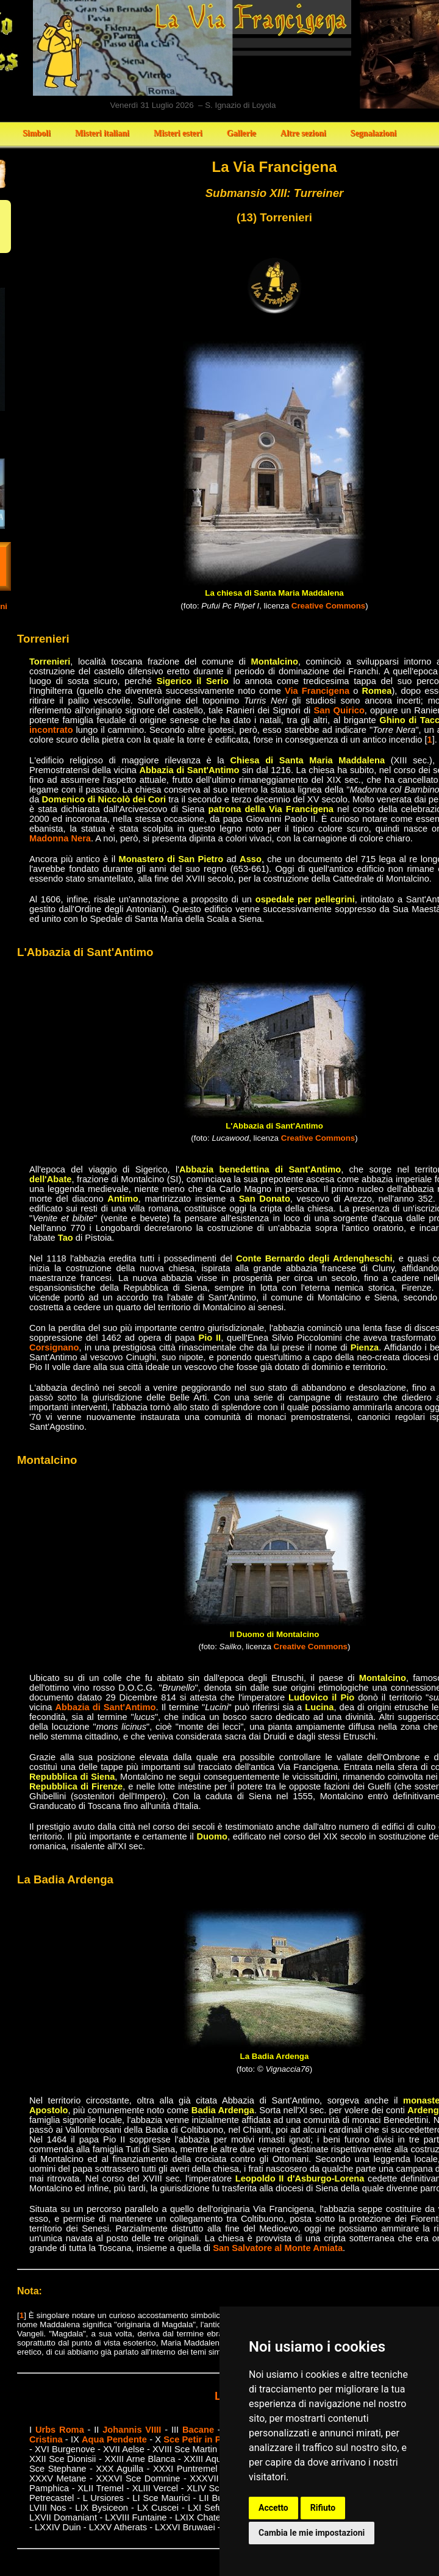  I want to click on Gallerie, so click(241, 133).